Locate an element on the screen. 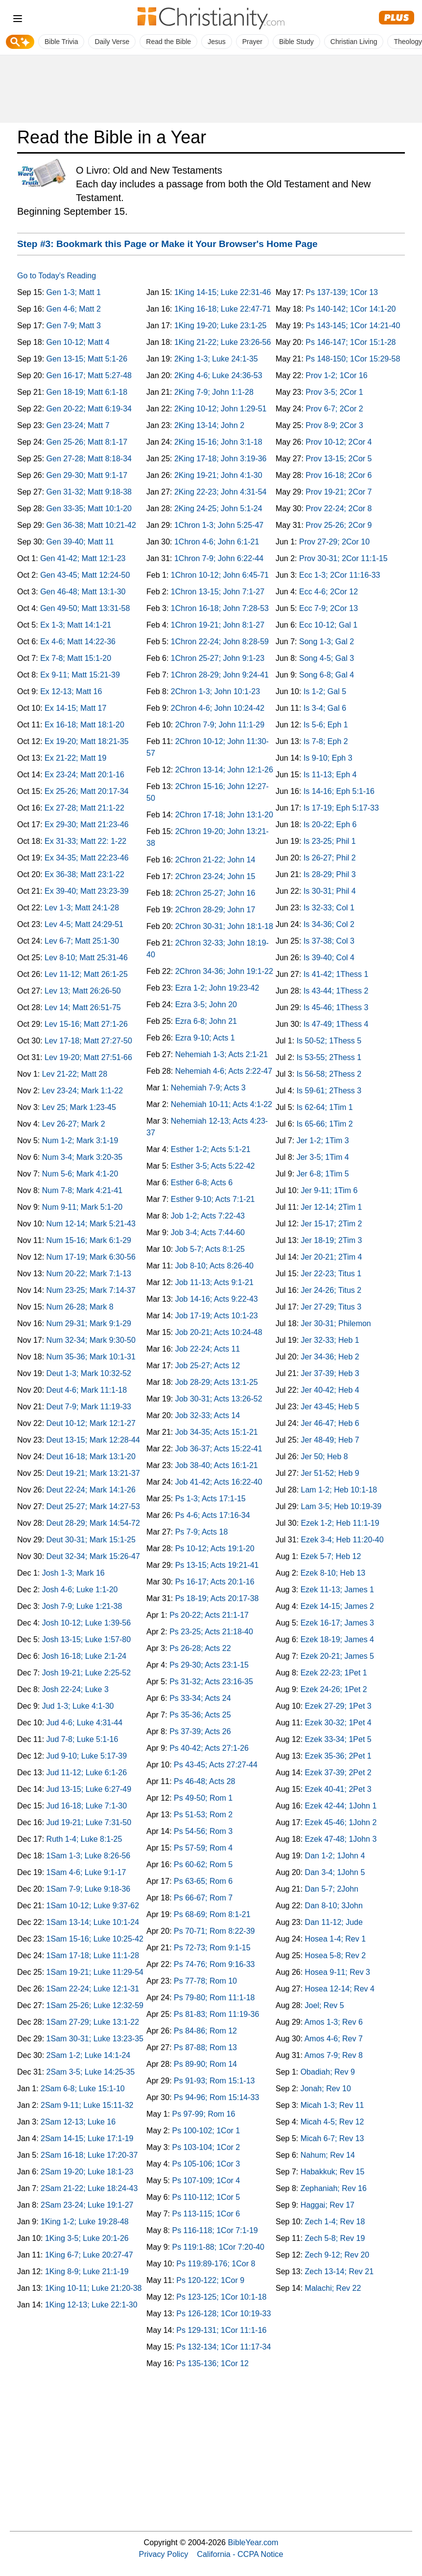 This screenshot has height=2576, width=422. Deut 4-6; Mark 11:1-18 is located at coordinates (87, 1390).